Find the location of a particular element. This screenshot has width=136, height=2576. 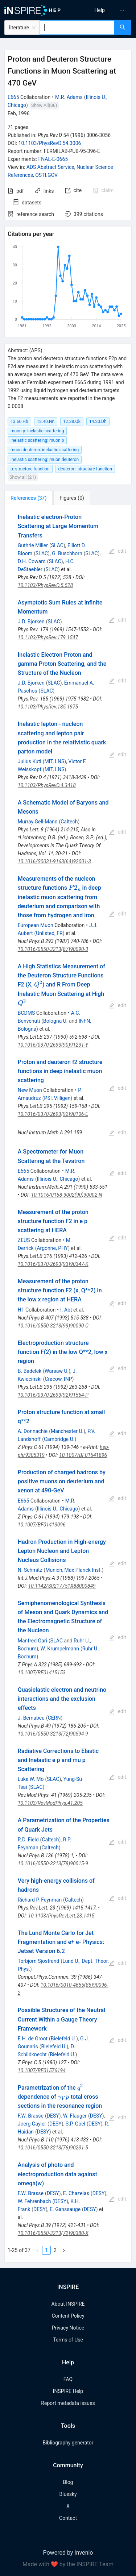

Warsaw U. is located at coordinates (57, 1371).